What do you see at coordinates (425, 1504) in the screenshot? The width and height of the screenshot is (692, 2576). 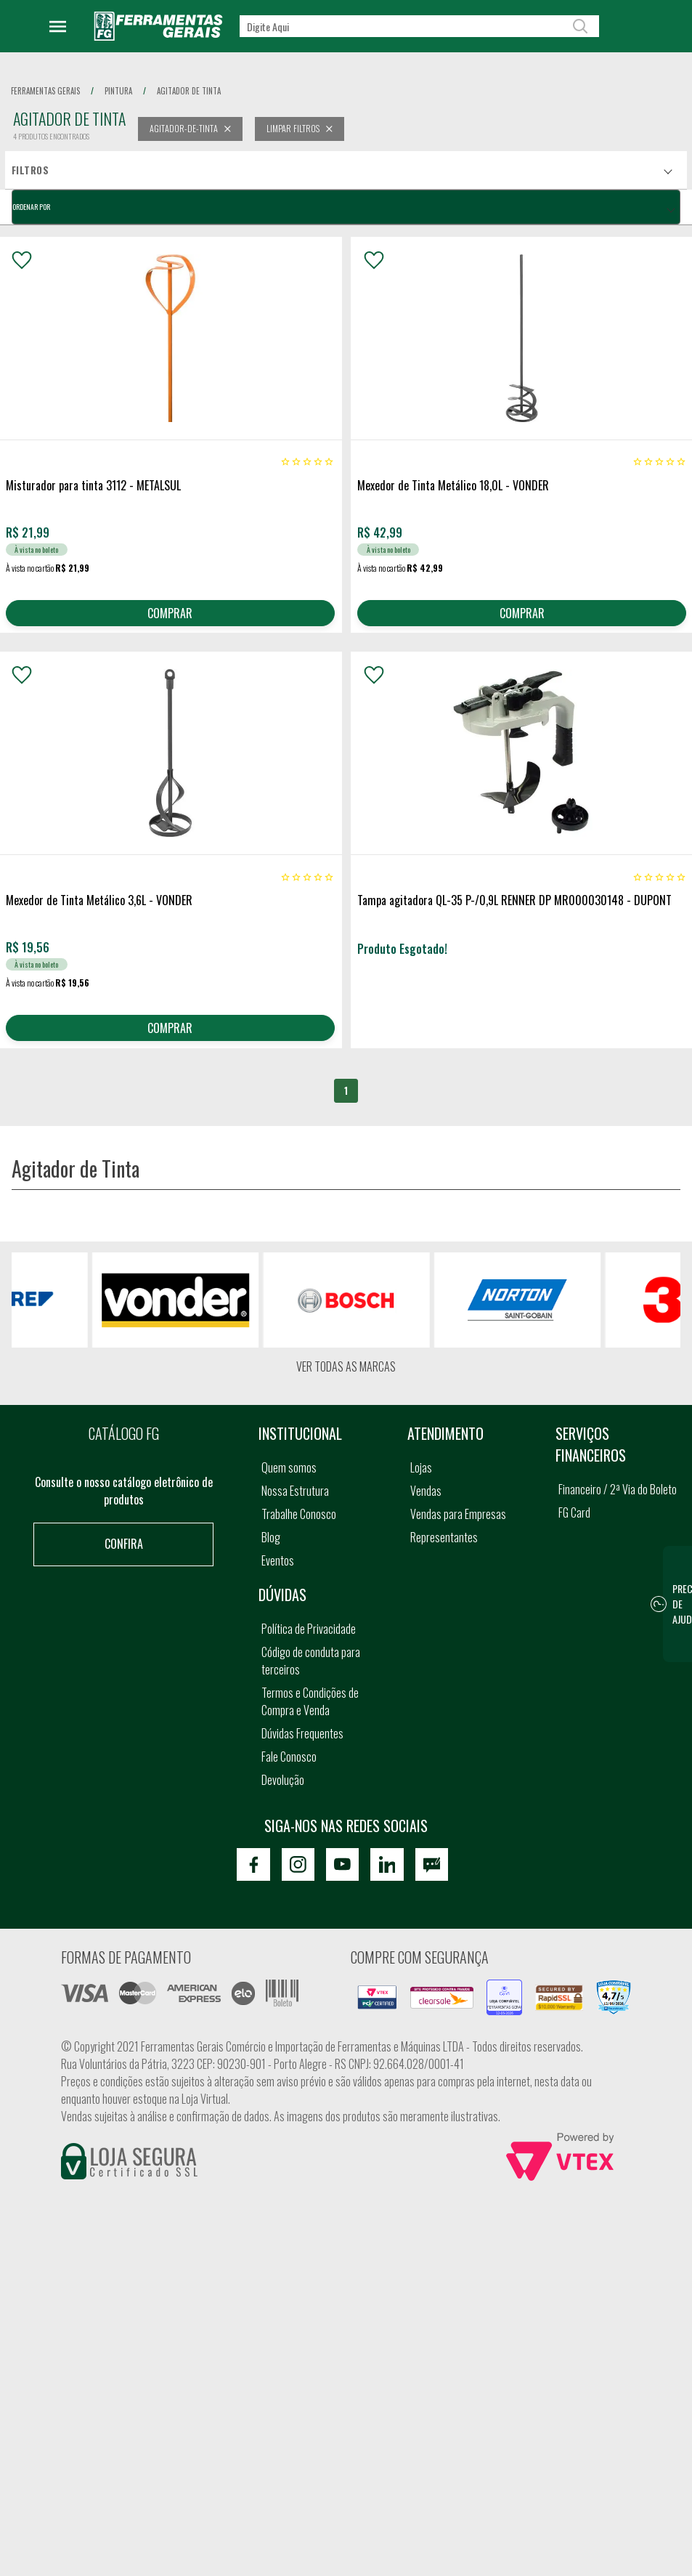 I see `Vendas` at bounding box center [425, 1504].